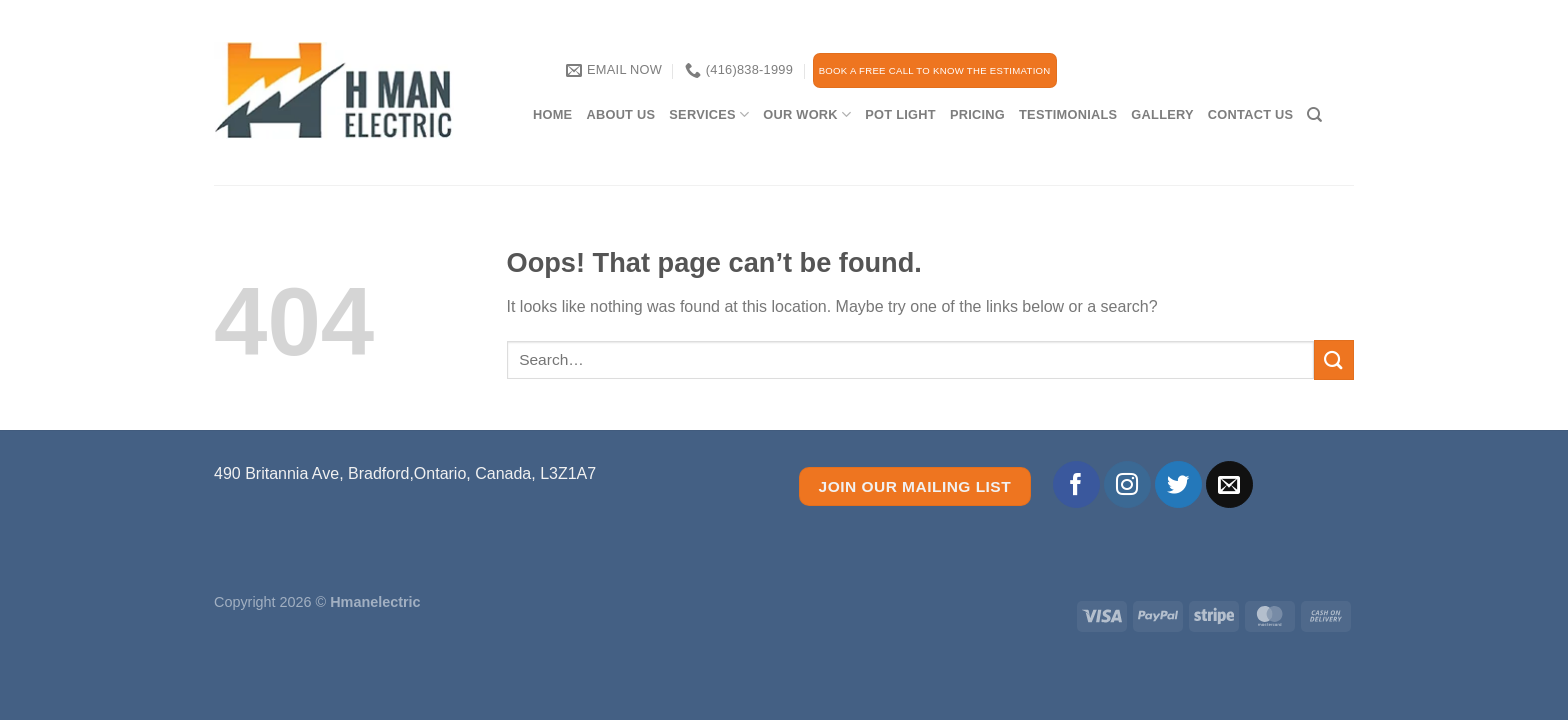 The width and height of the screenshot is (1568, 720). What do you see at coordinates (1334, 359) in the screenshot?
I see `[Submit]` at bounding box center [1334, 359].